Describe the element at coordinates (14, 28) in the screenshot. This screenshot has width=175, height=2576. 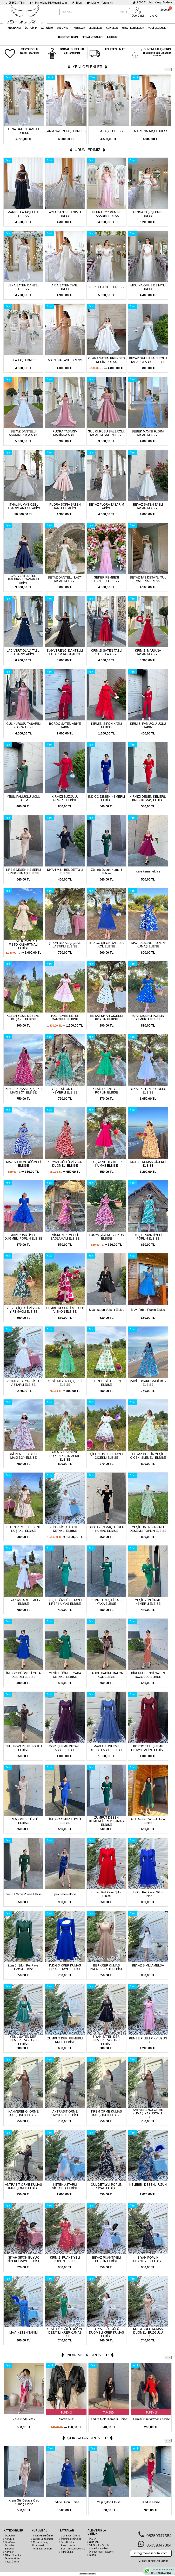
I see `ANA SAYFA` at that location.